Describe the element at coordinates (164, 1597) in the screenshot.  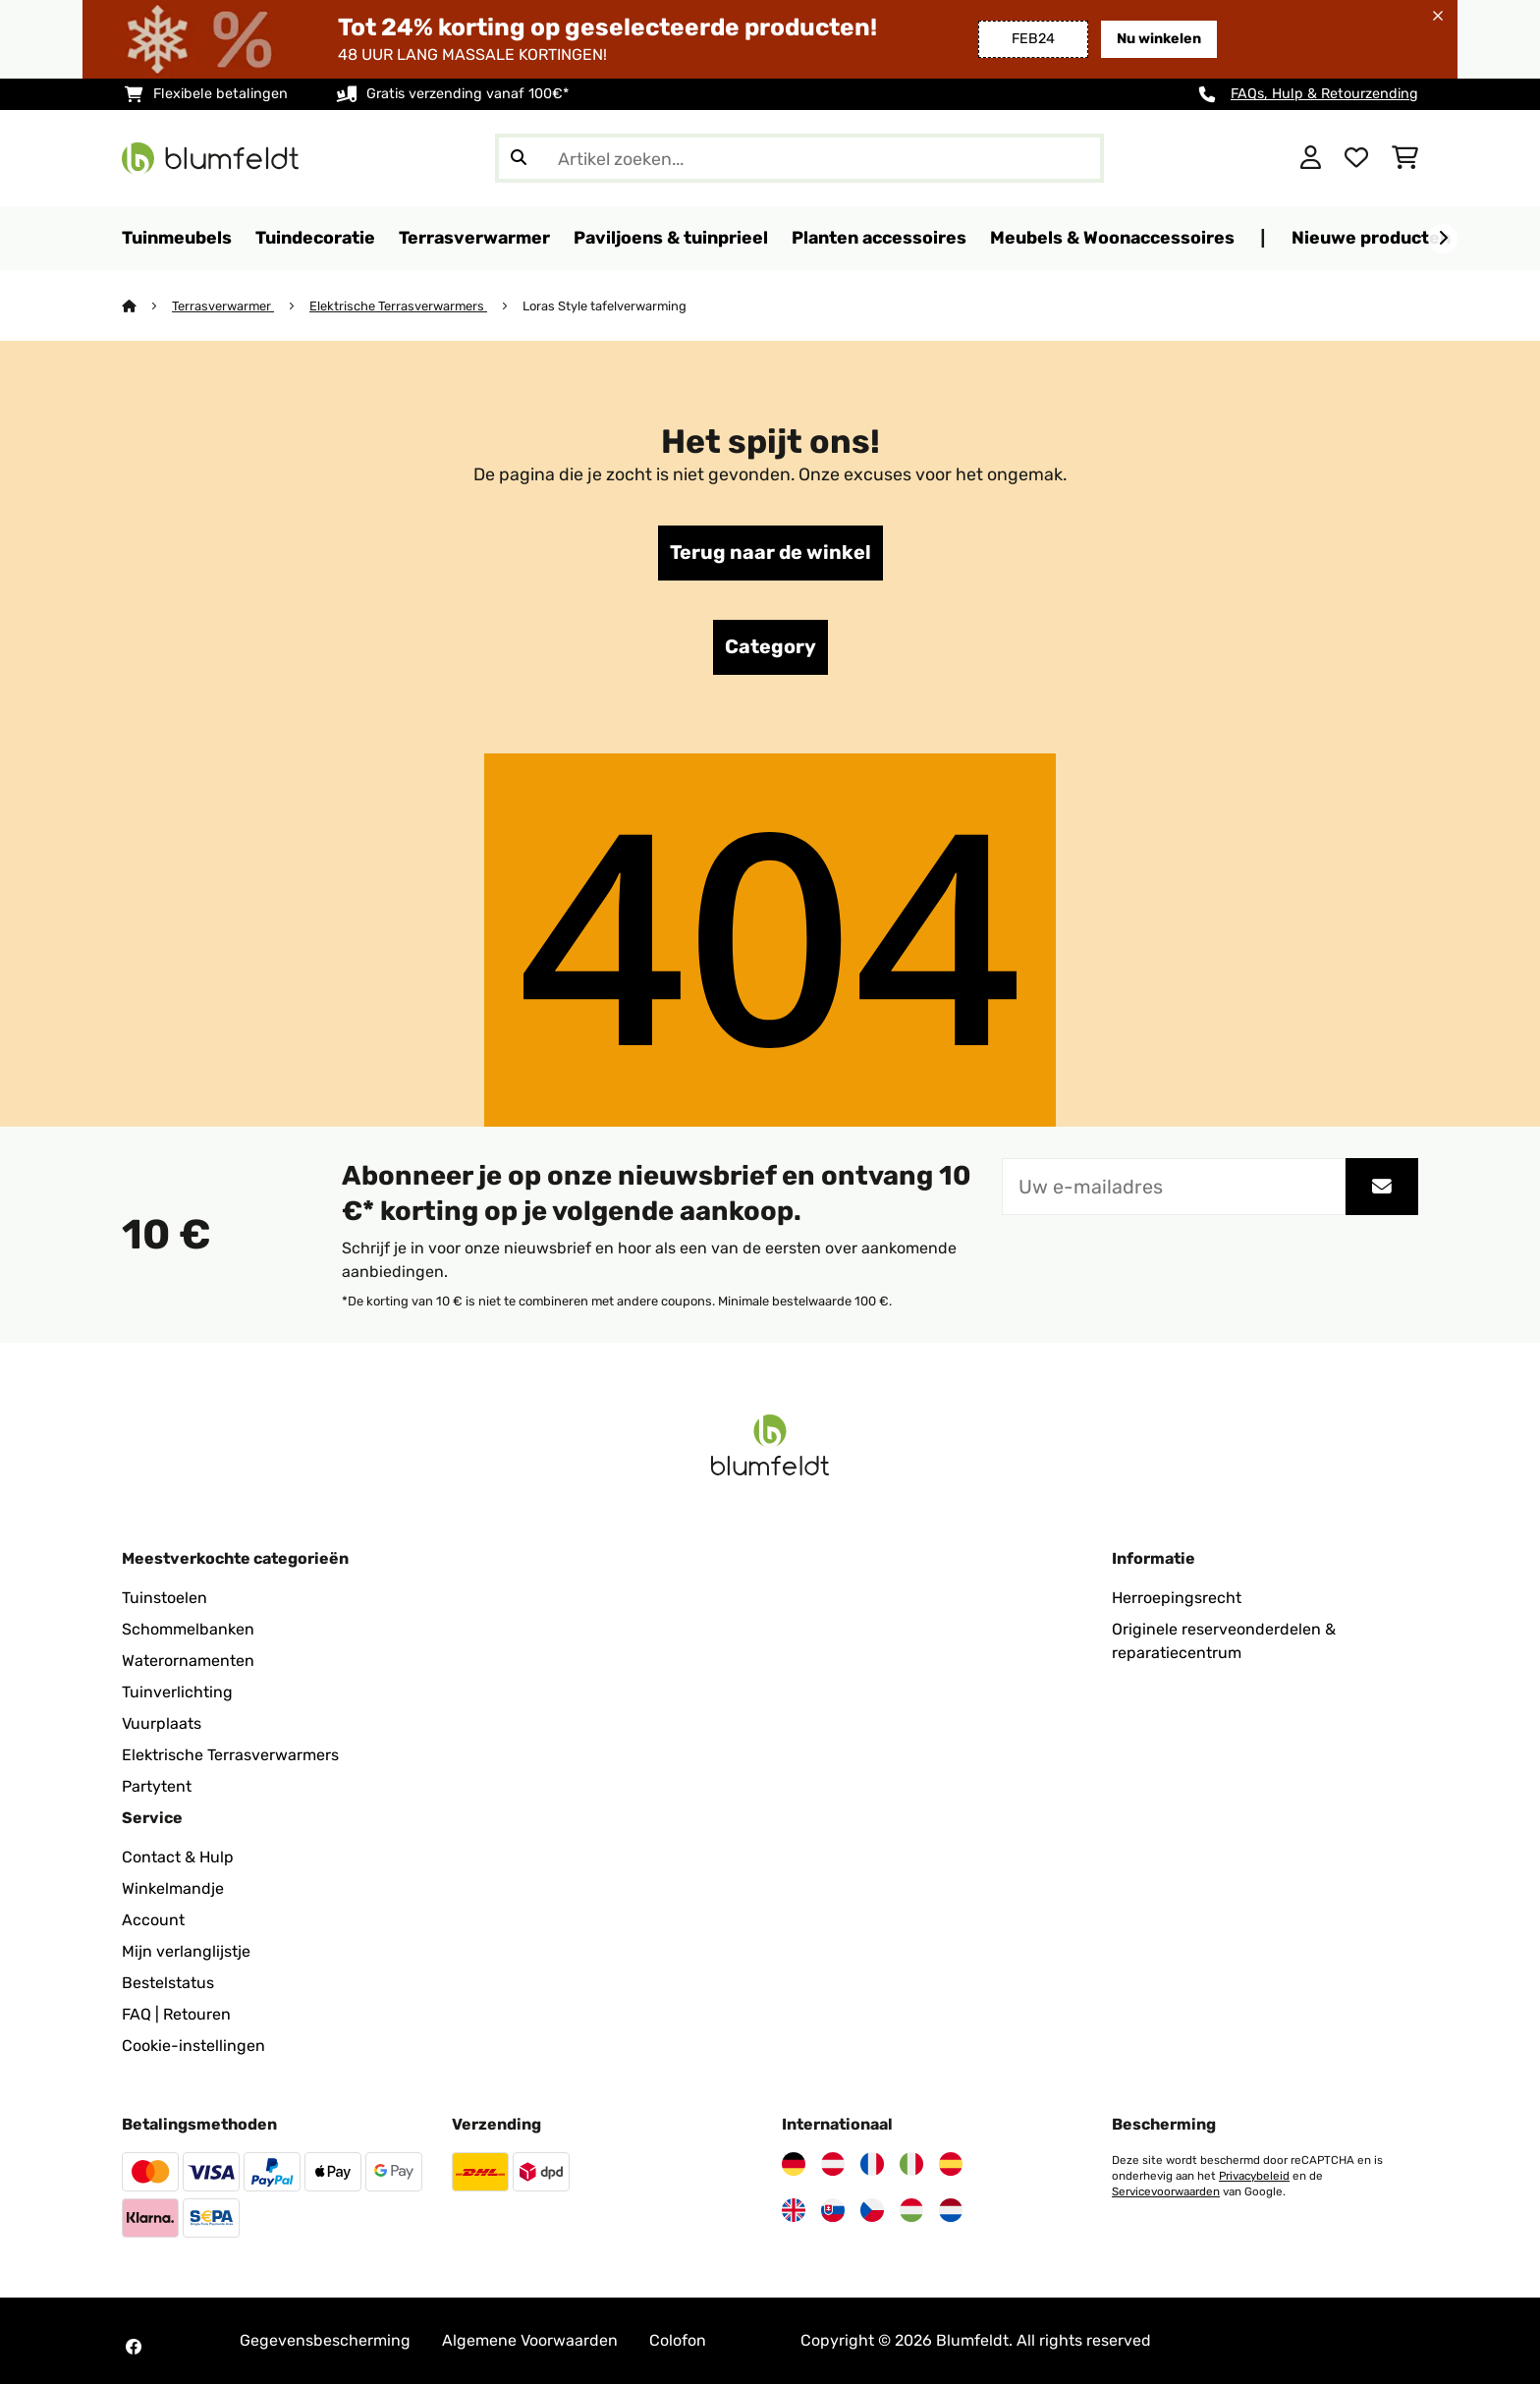
I see `Tuinstoelen` at that location.